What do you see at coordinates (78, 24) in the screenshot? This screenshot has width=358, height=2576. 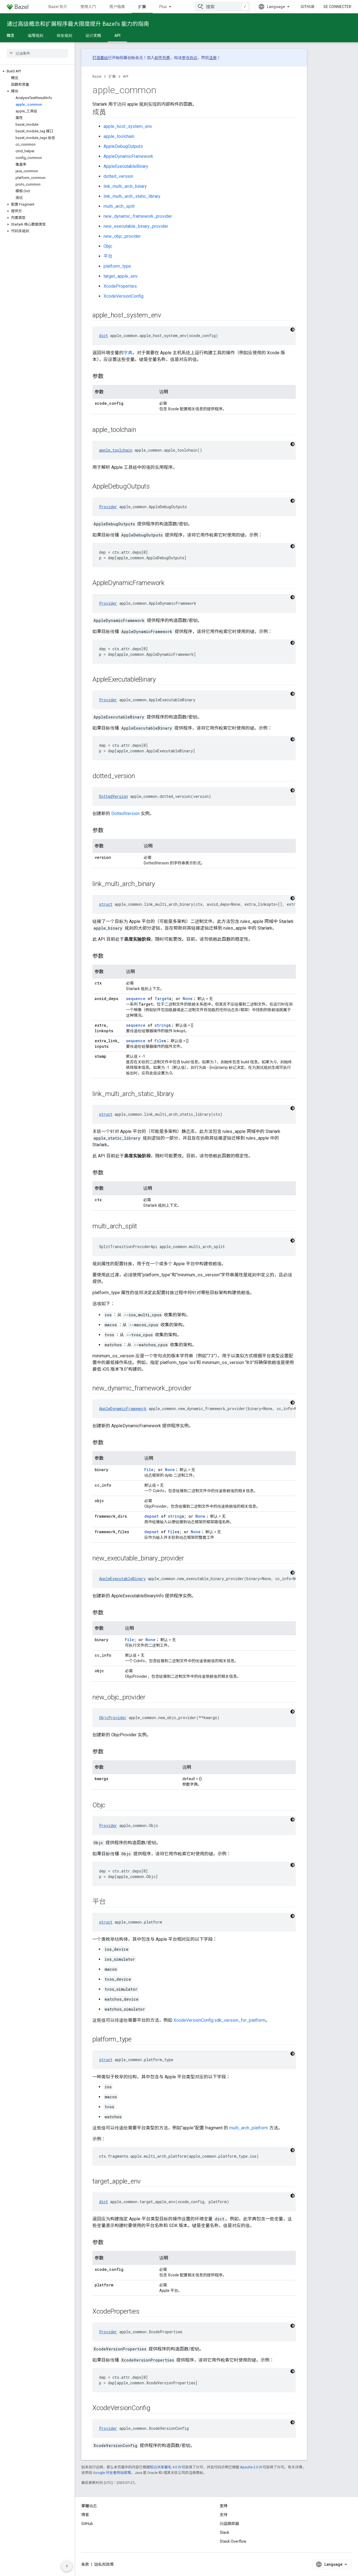 I see `通过高级概念和扩展程序最大限度提升 Bazel’s 能力的指南` at bounding box center [78, 24].